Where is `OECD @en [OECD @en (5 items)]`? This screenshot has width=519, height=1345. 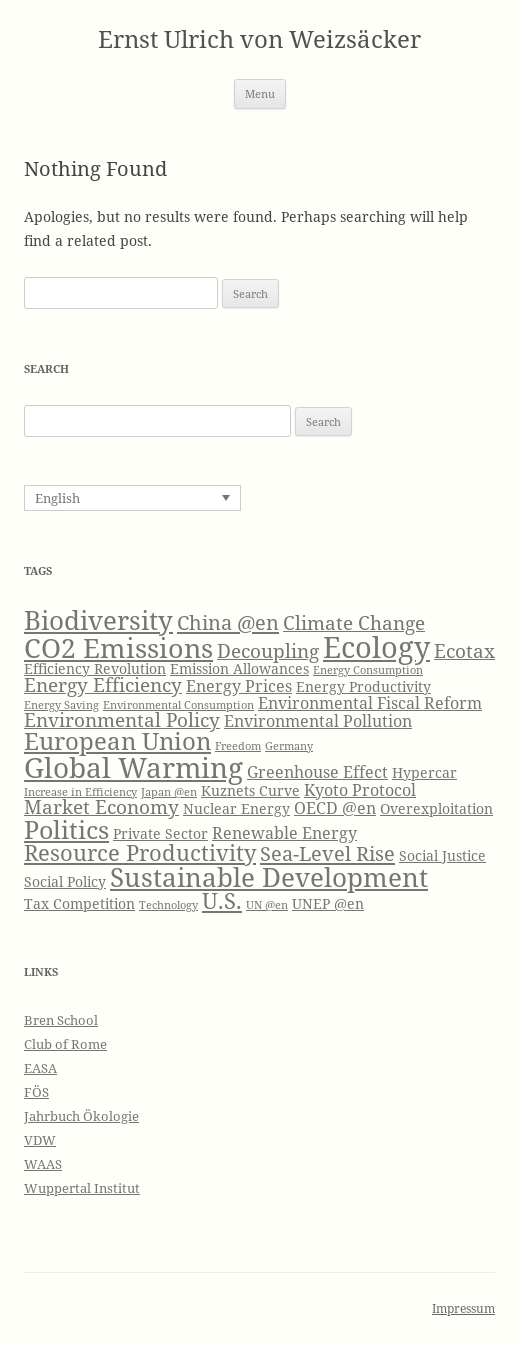 OECD @en [OECD @en (5 items)] is located at coordinates (335, 807).